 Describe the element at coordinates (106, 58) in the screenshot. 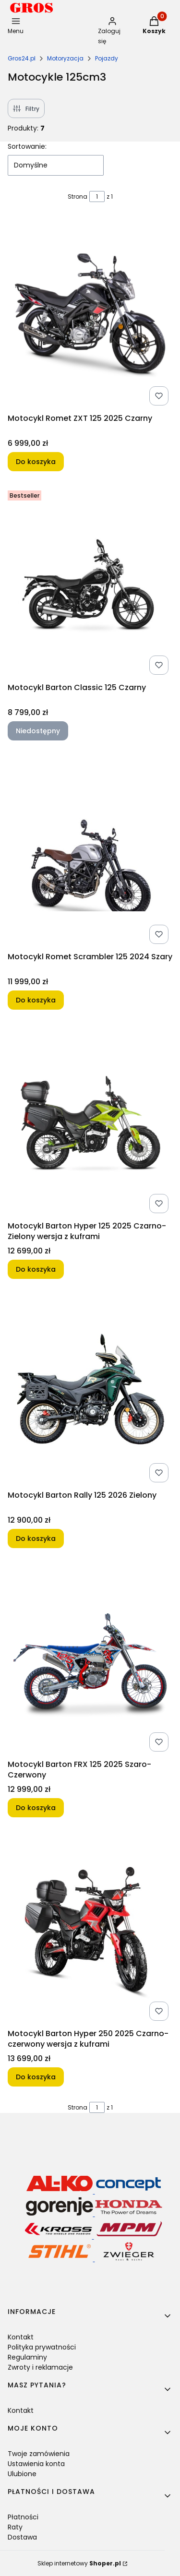

I see `Pojazdy` at that location.